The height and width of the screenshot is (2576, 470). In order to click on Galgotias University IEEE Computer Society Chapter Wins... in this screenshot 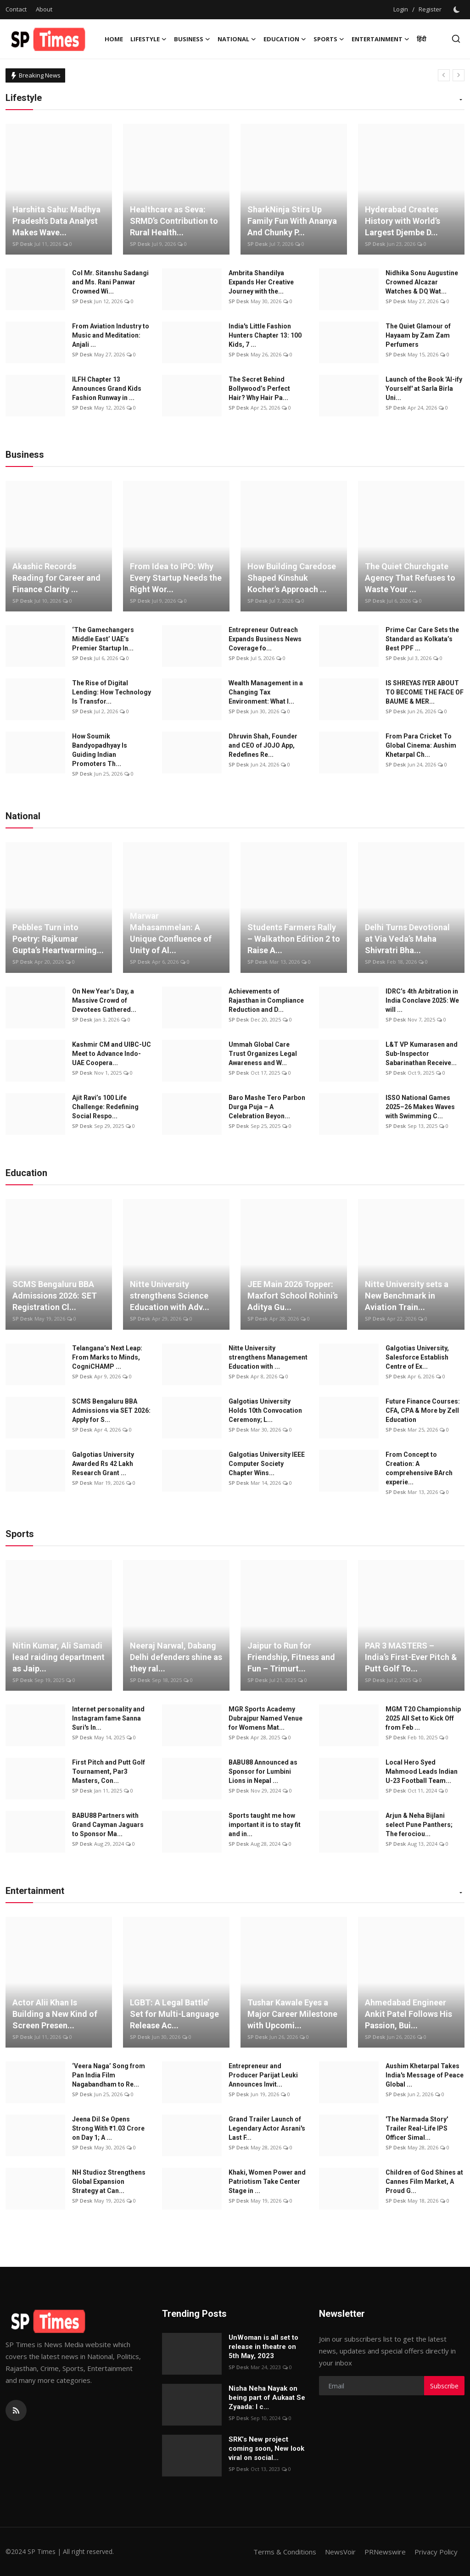, I will do `click(267, 1464)`.